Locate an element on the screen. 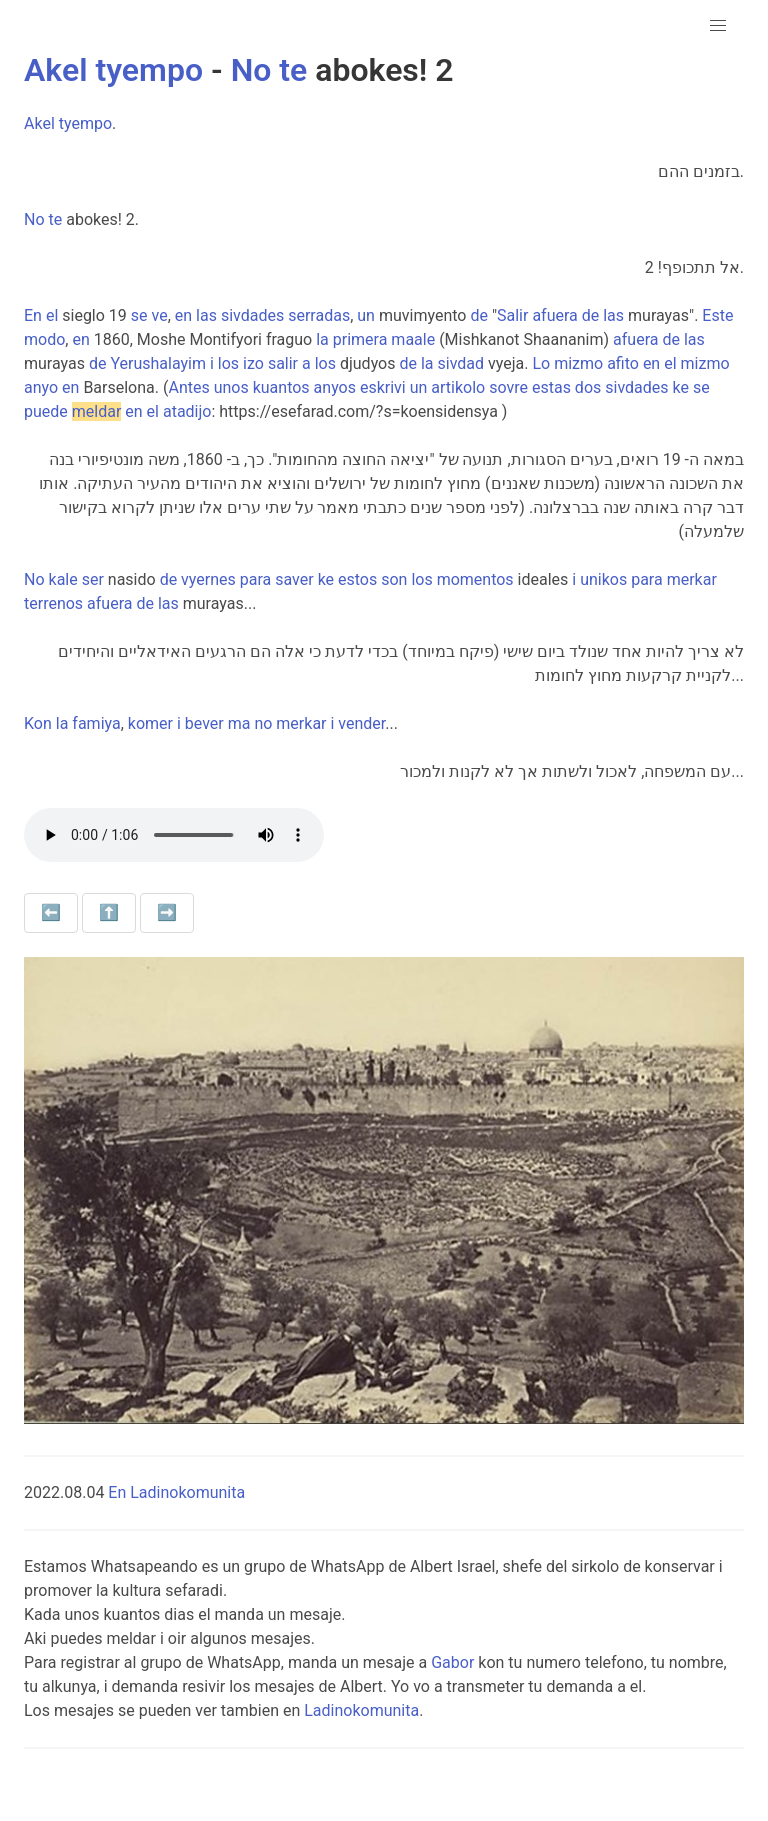 This screenshot has height=1821, width=768. sivdades is located at coordinates (252, 315).